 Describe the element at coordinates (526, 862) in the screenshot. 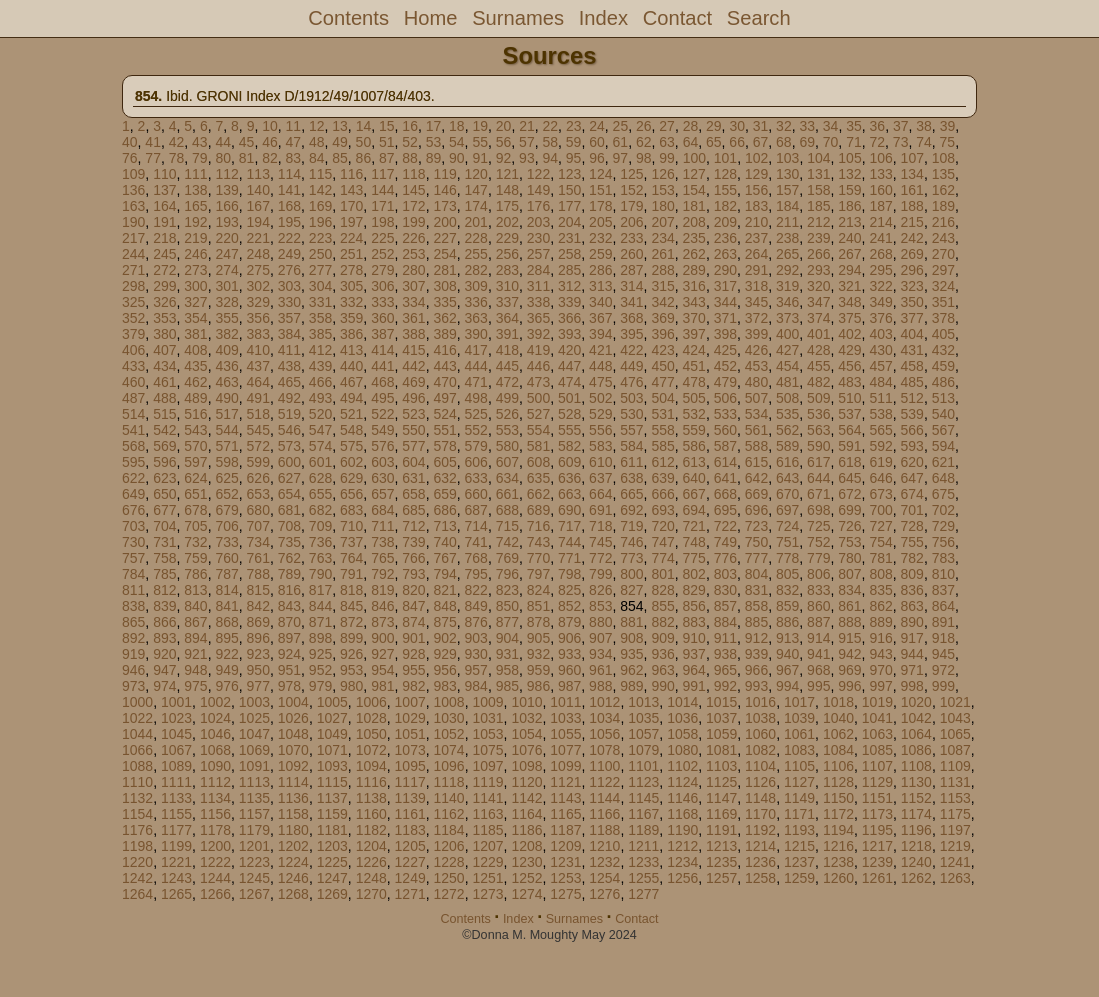

I see `1230` at that location.